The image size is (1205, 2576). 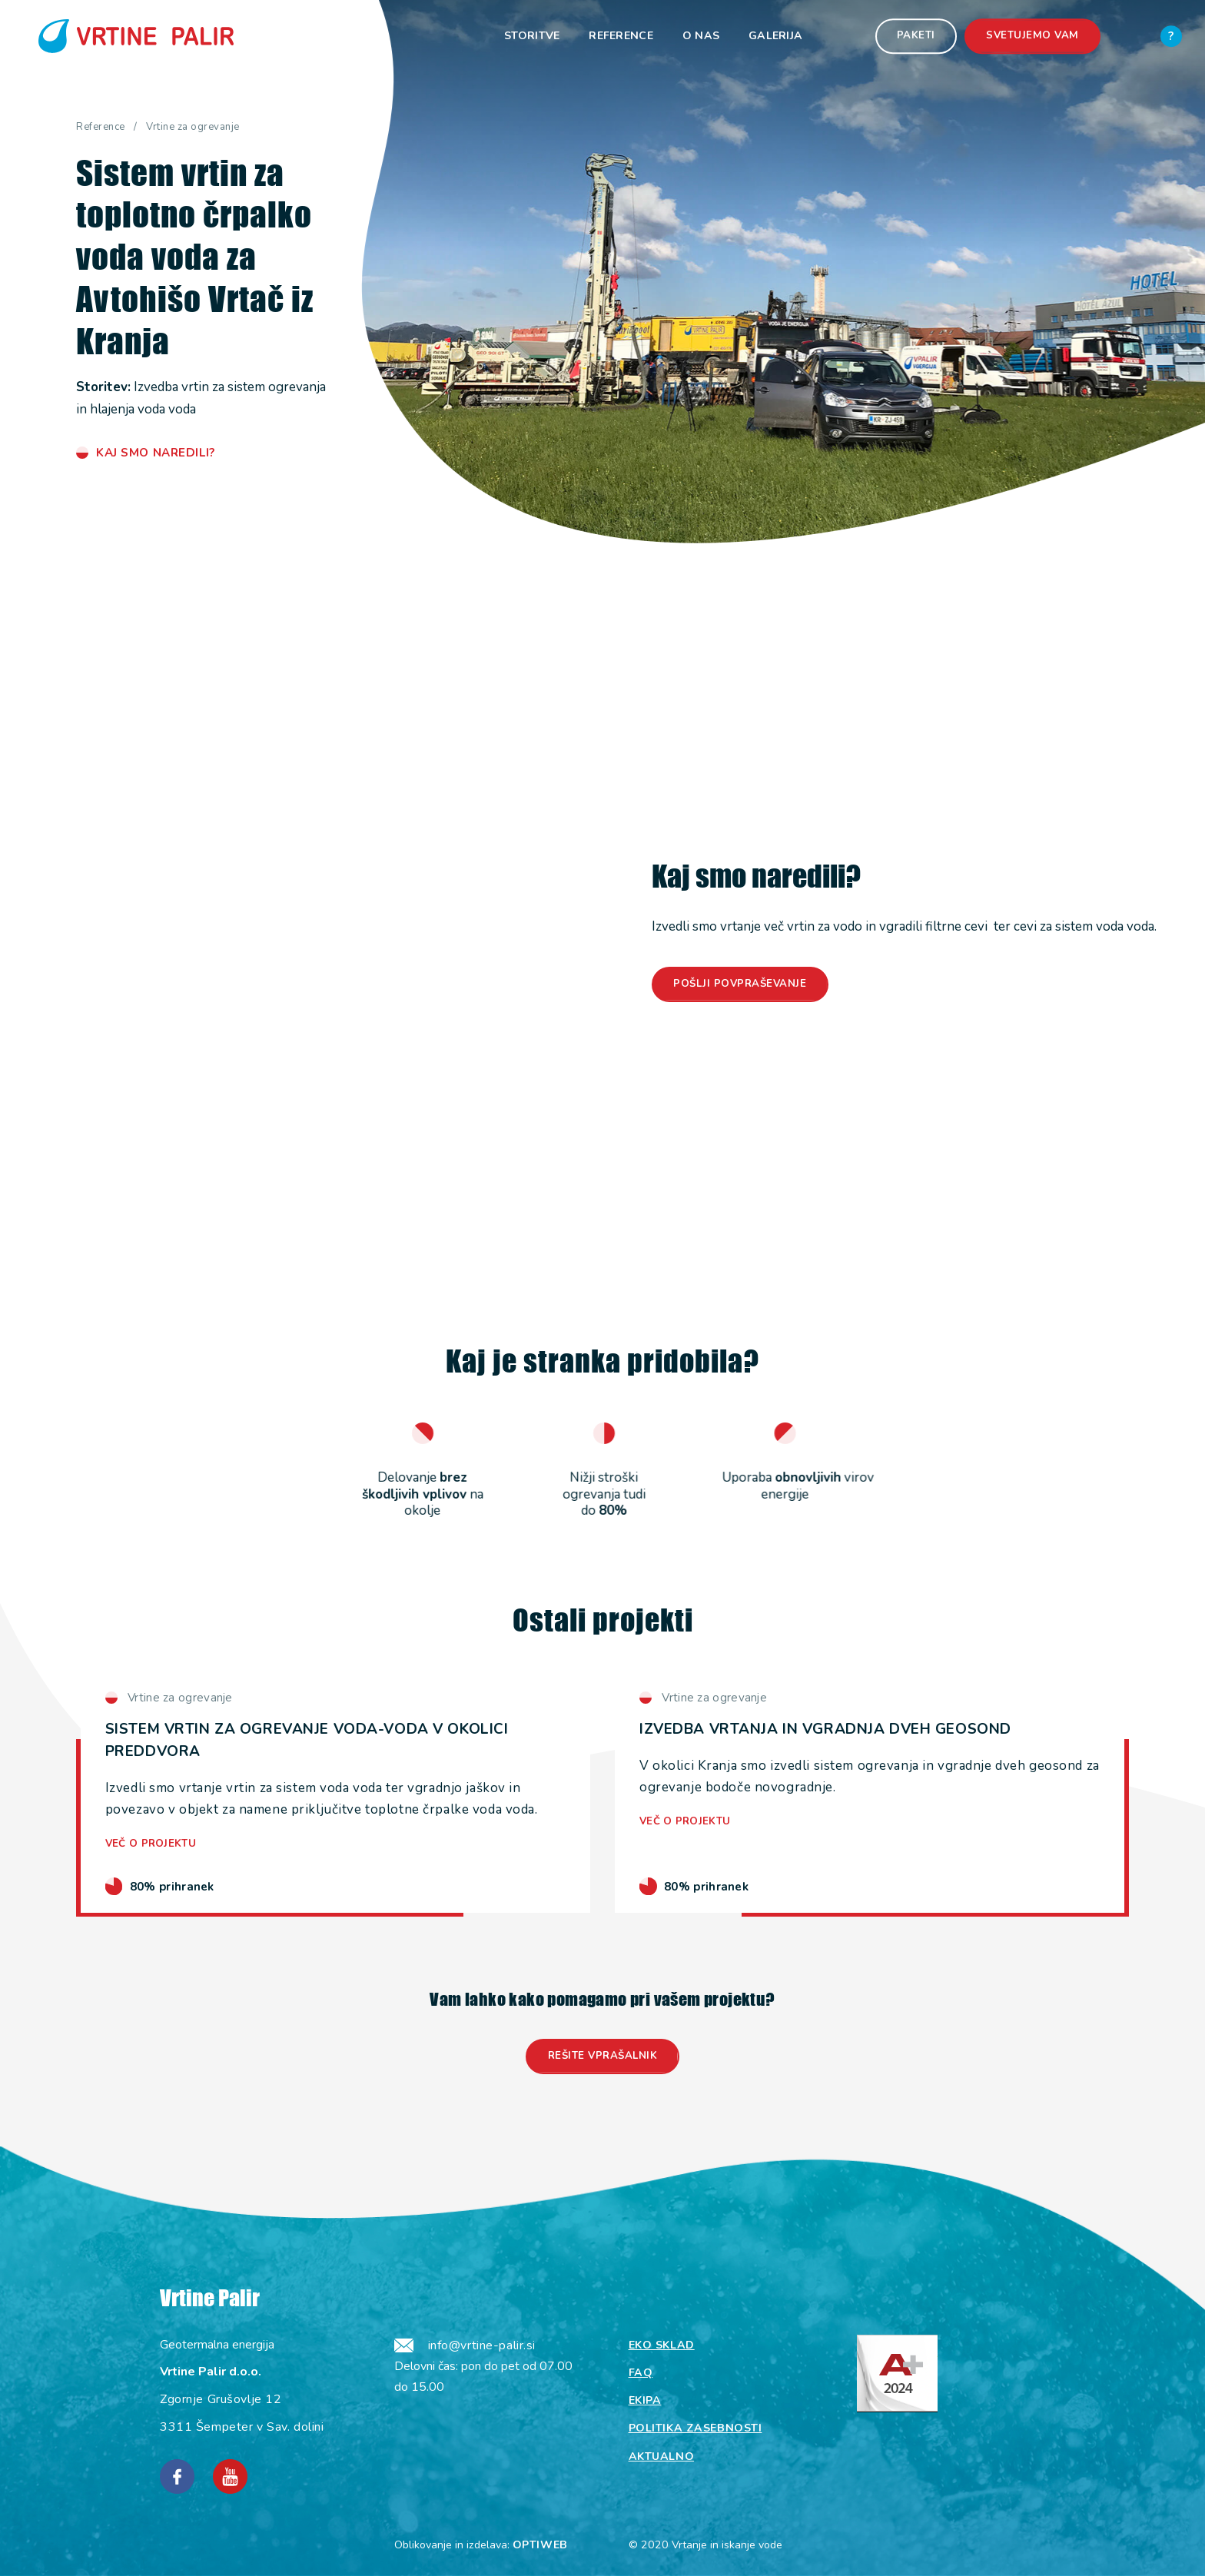 I want to click on Politika zasebnosti, so click(x=695, y=2428).